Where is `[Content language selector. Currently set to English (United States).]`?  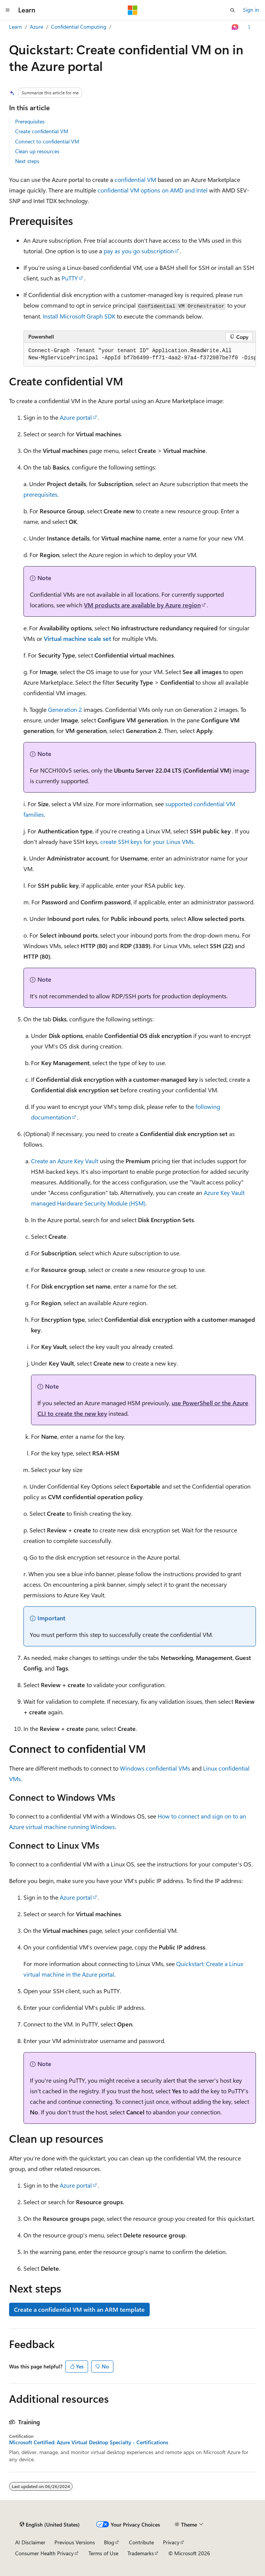 [Content language selector. Currently set to English (United States).] is located at coordinates (49, 2525).